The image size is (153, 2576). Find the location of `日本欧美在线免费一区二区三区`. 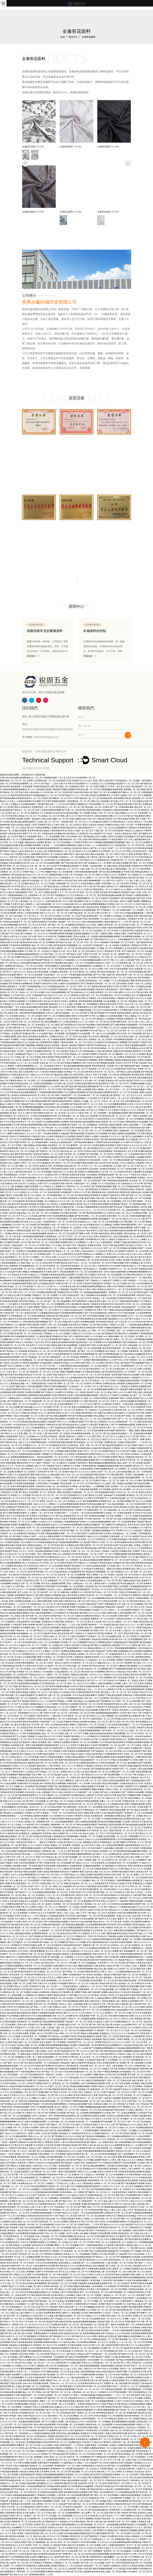

日本欧美在线免费一区二区三区 is located at coordinates (123, 1498).